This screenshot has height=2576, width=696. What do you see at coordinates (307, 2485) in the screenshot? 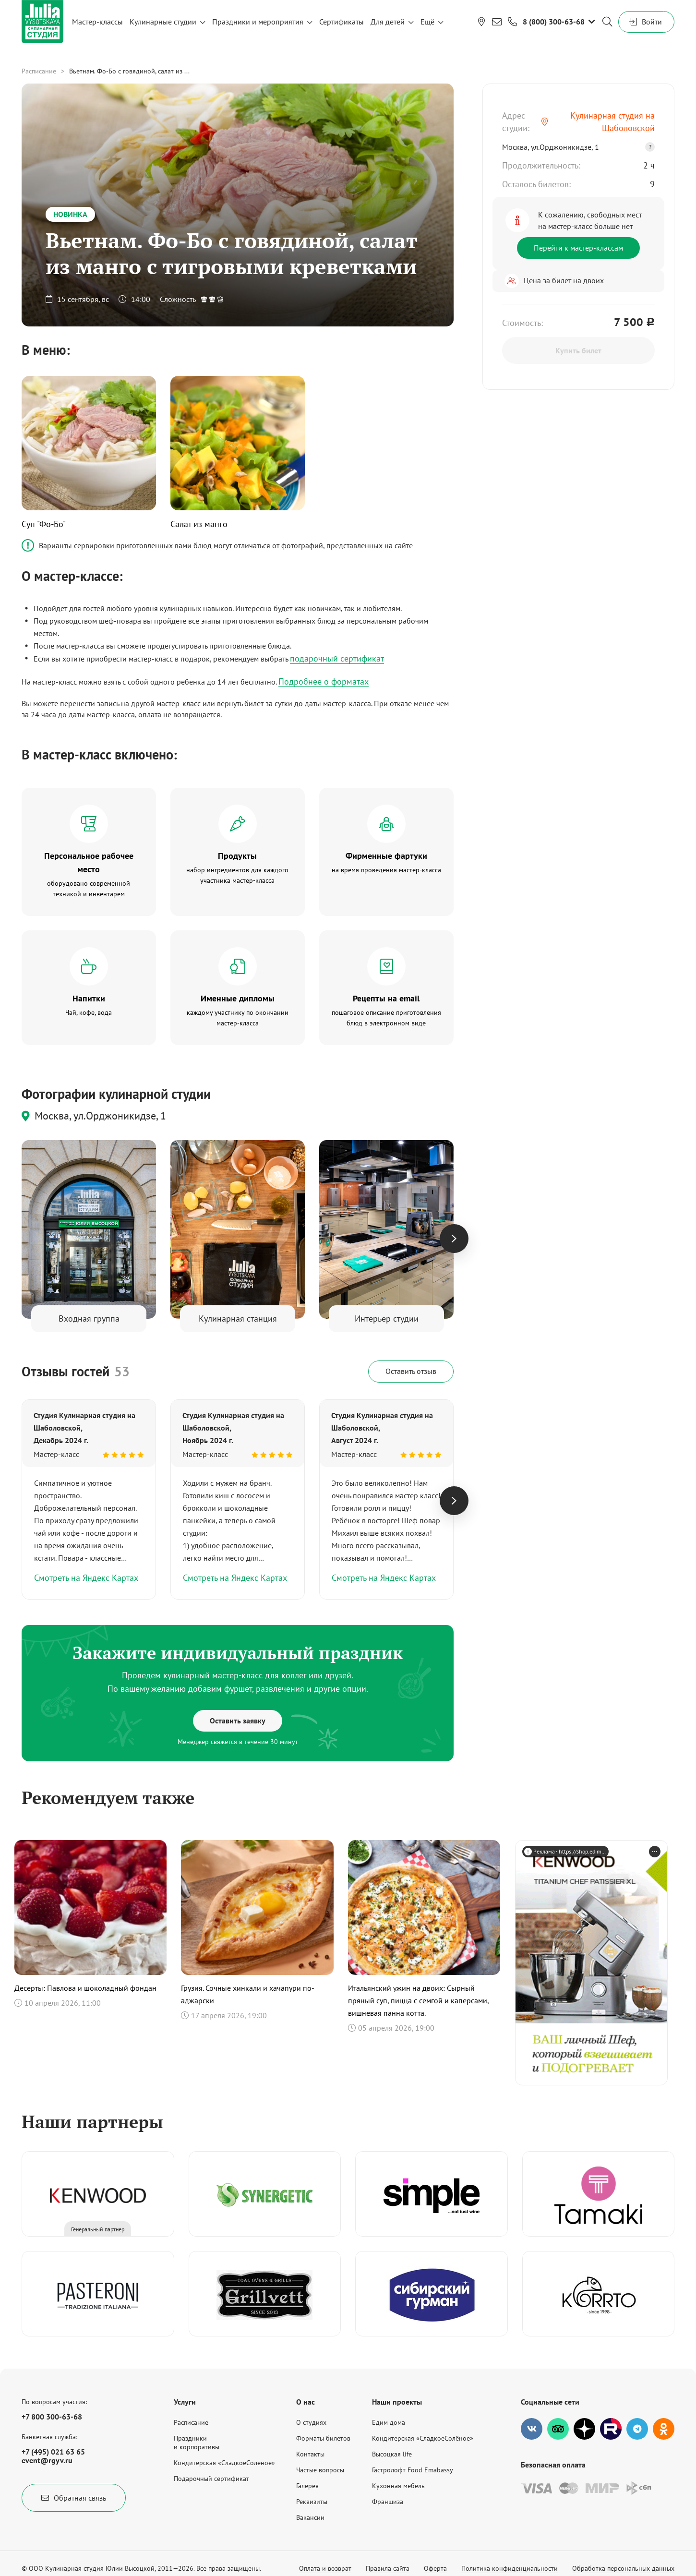
I see `Галерея` at bounding box center [307, 2485].